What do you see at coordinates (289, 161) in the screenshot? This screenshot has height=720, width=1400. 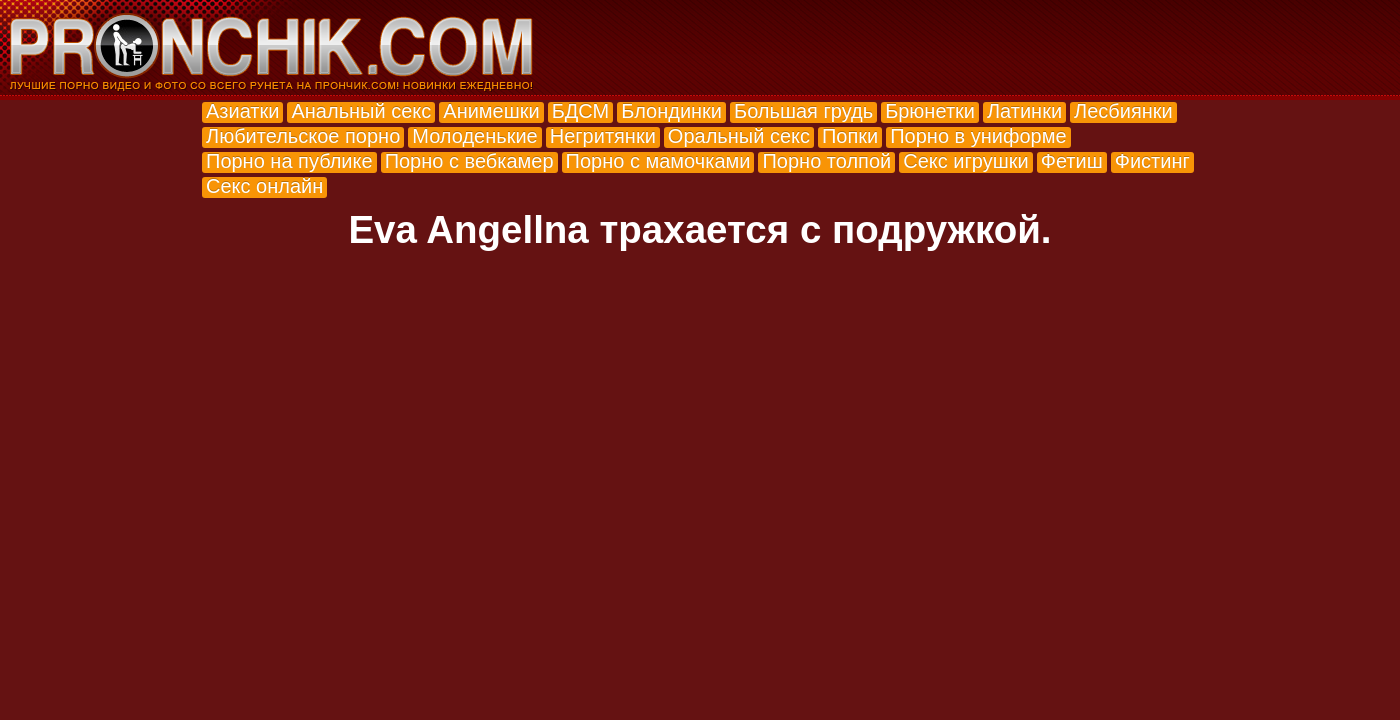 I see `Порно на публике` at bounding box center [289, 161].